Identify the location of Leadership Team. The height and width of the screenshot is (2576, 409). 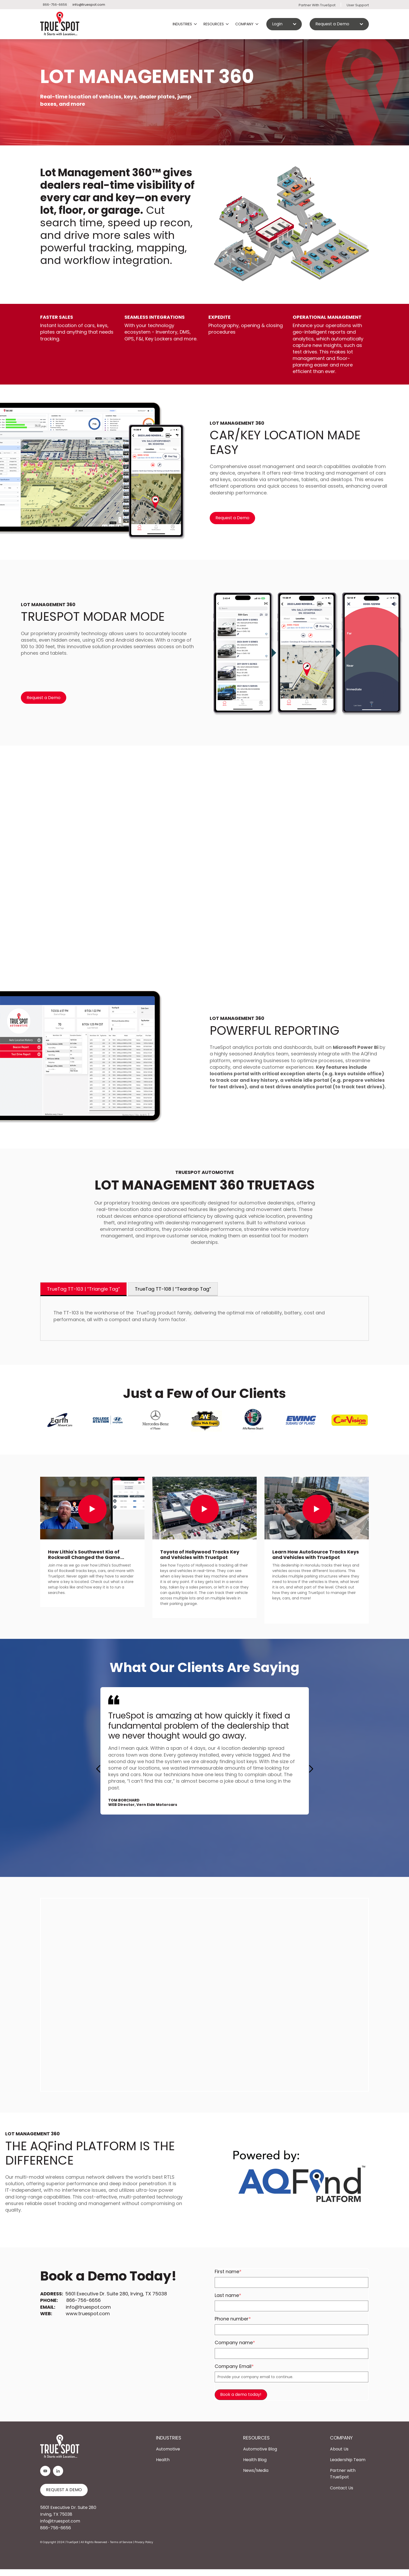
(347, 2460).